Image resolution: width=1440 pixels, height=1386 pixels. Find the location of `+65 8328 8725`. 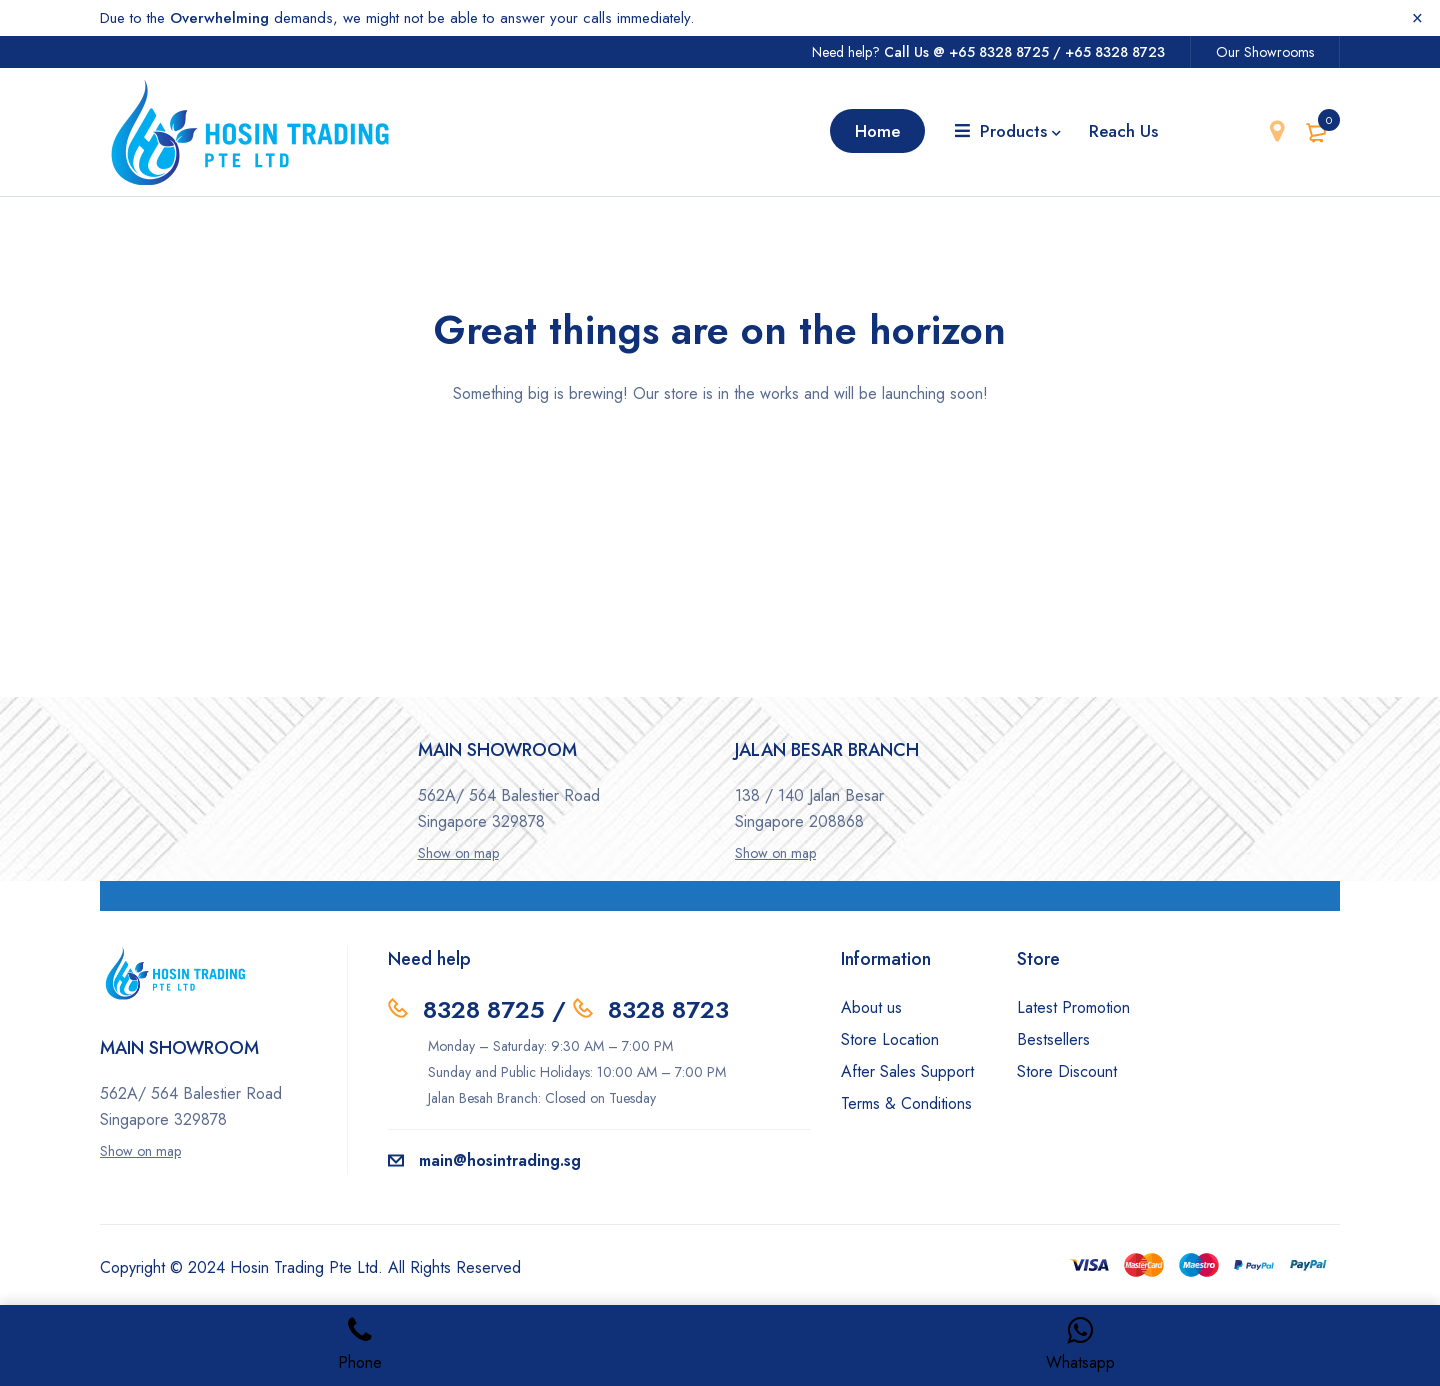

+65 8328 8725 is located at coordinates (999, 52).